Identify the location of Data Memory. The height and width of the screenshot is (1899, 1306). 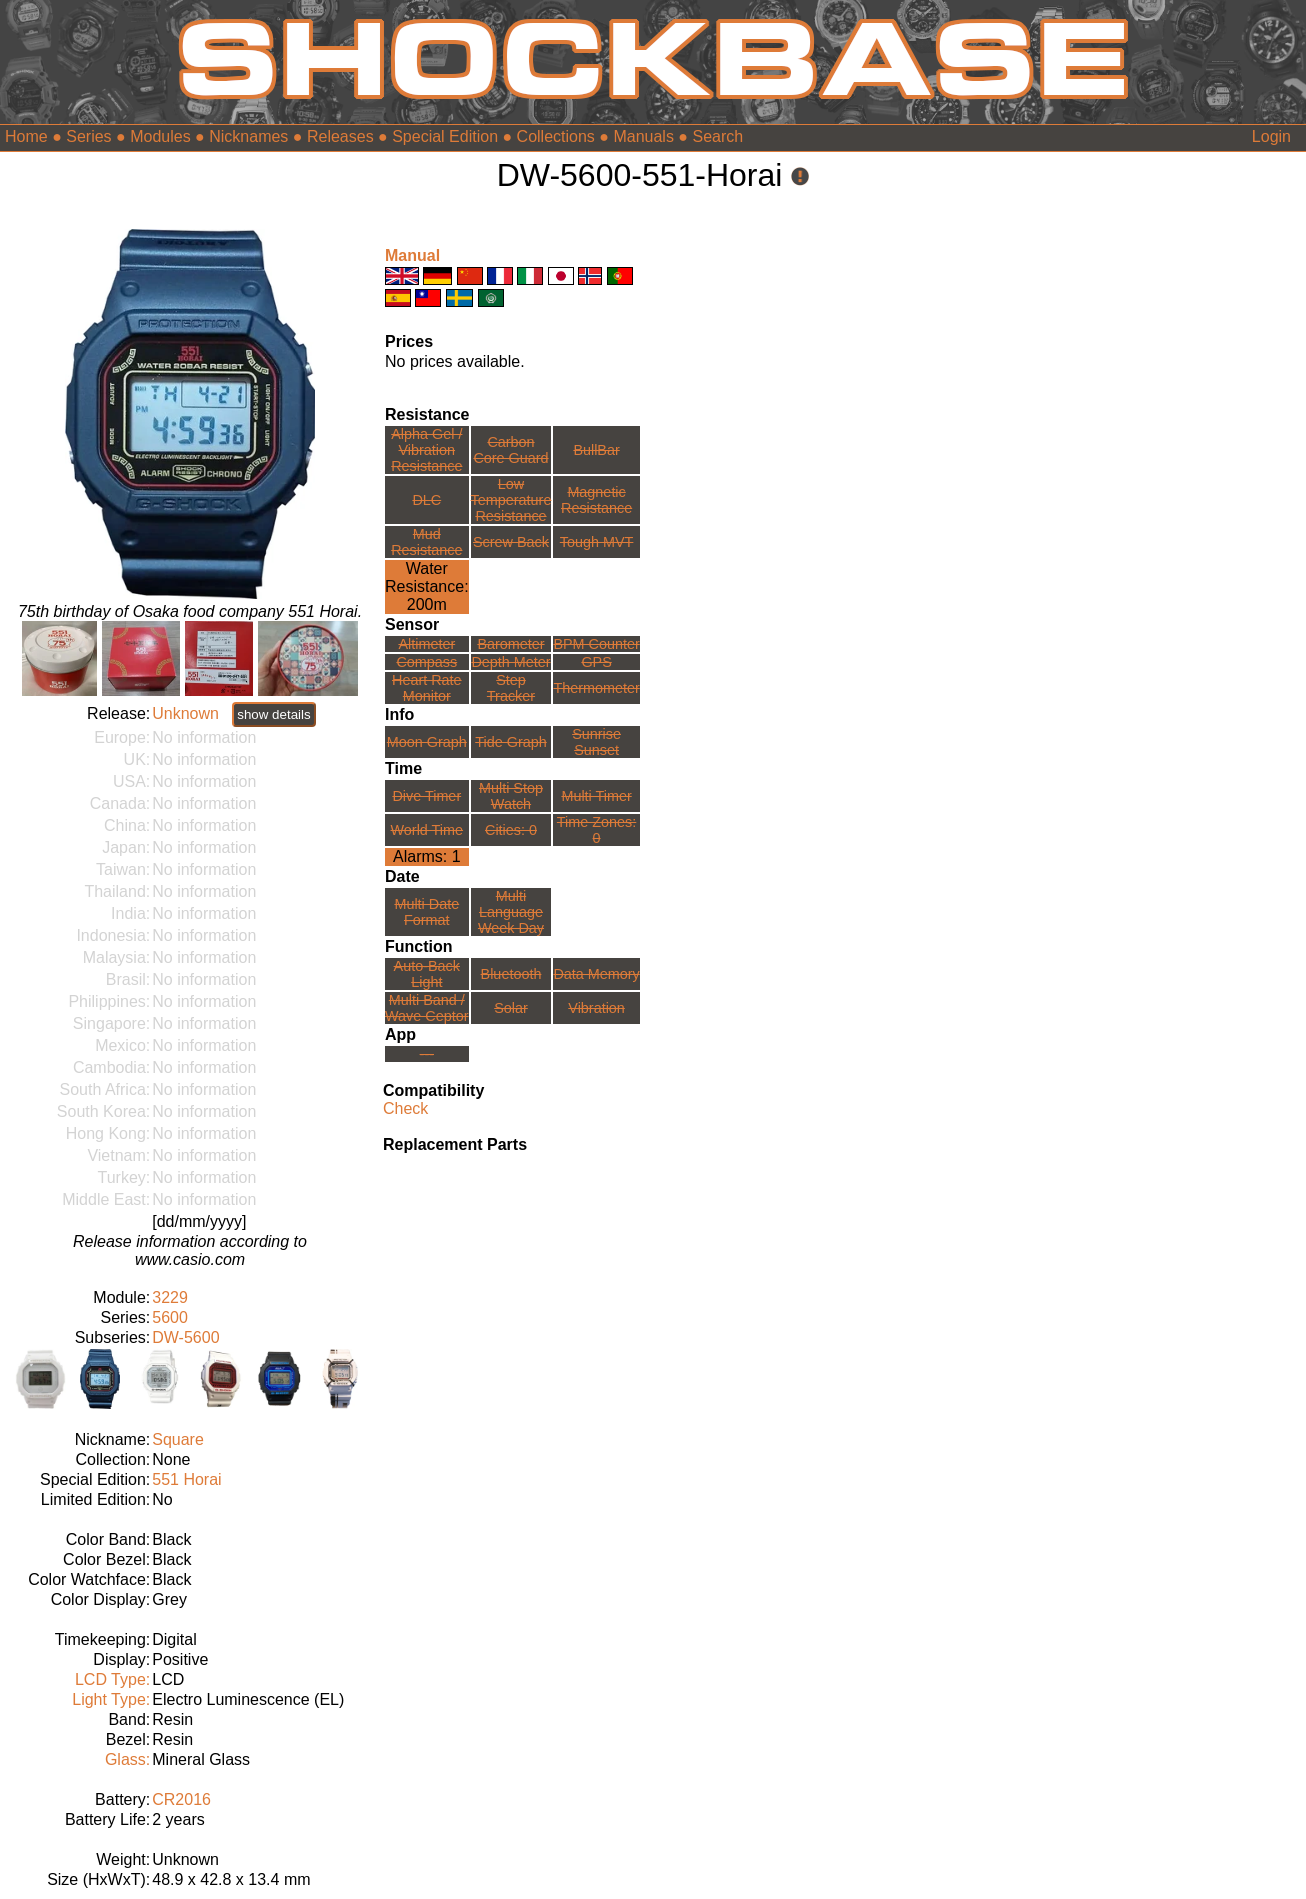
(596, 974).